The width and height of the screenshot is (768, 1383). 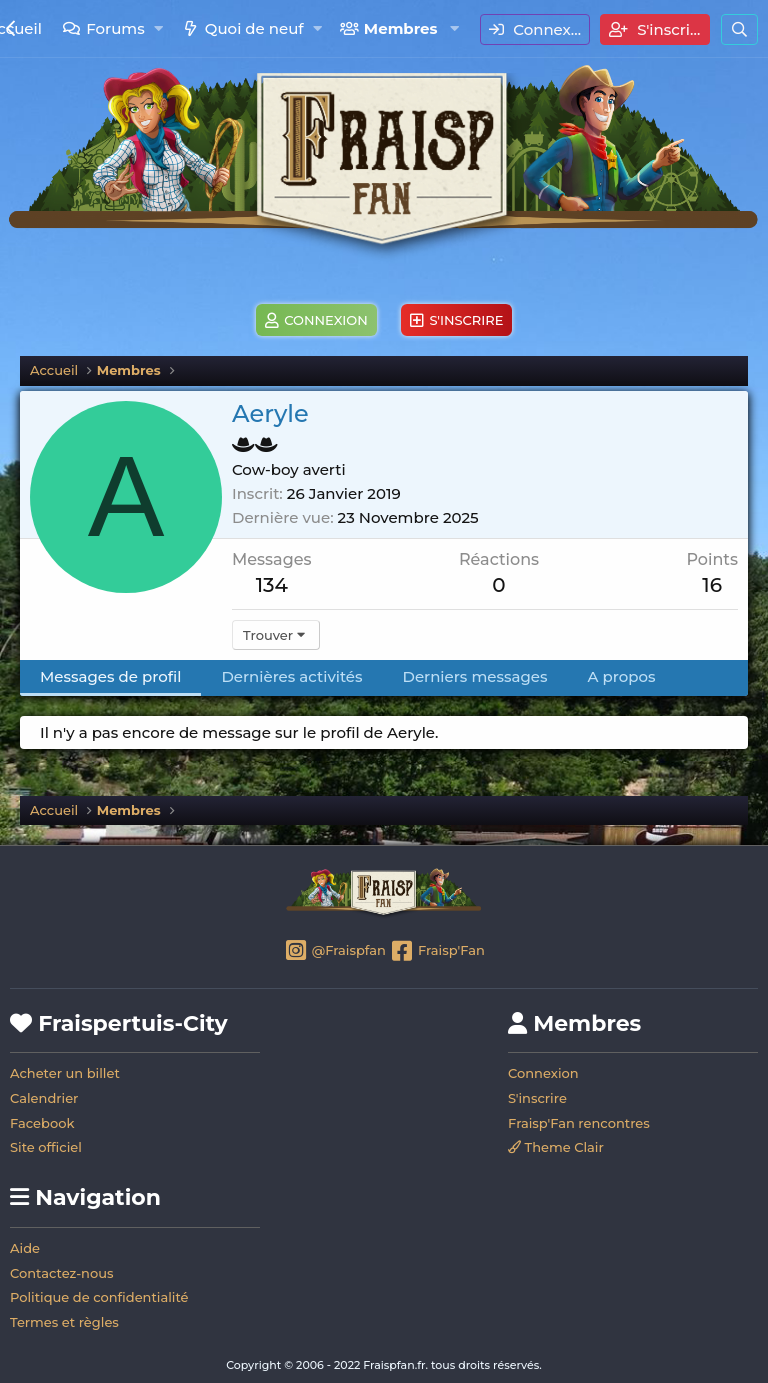 What do you see at coordinates (712, 585) in the screenshot?
I see `16` at bounding box center [712, 585].